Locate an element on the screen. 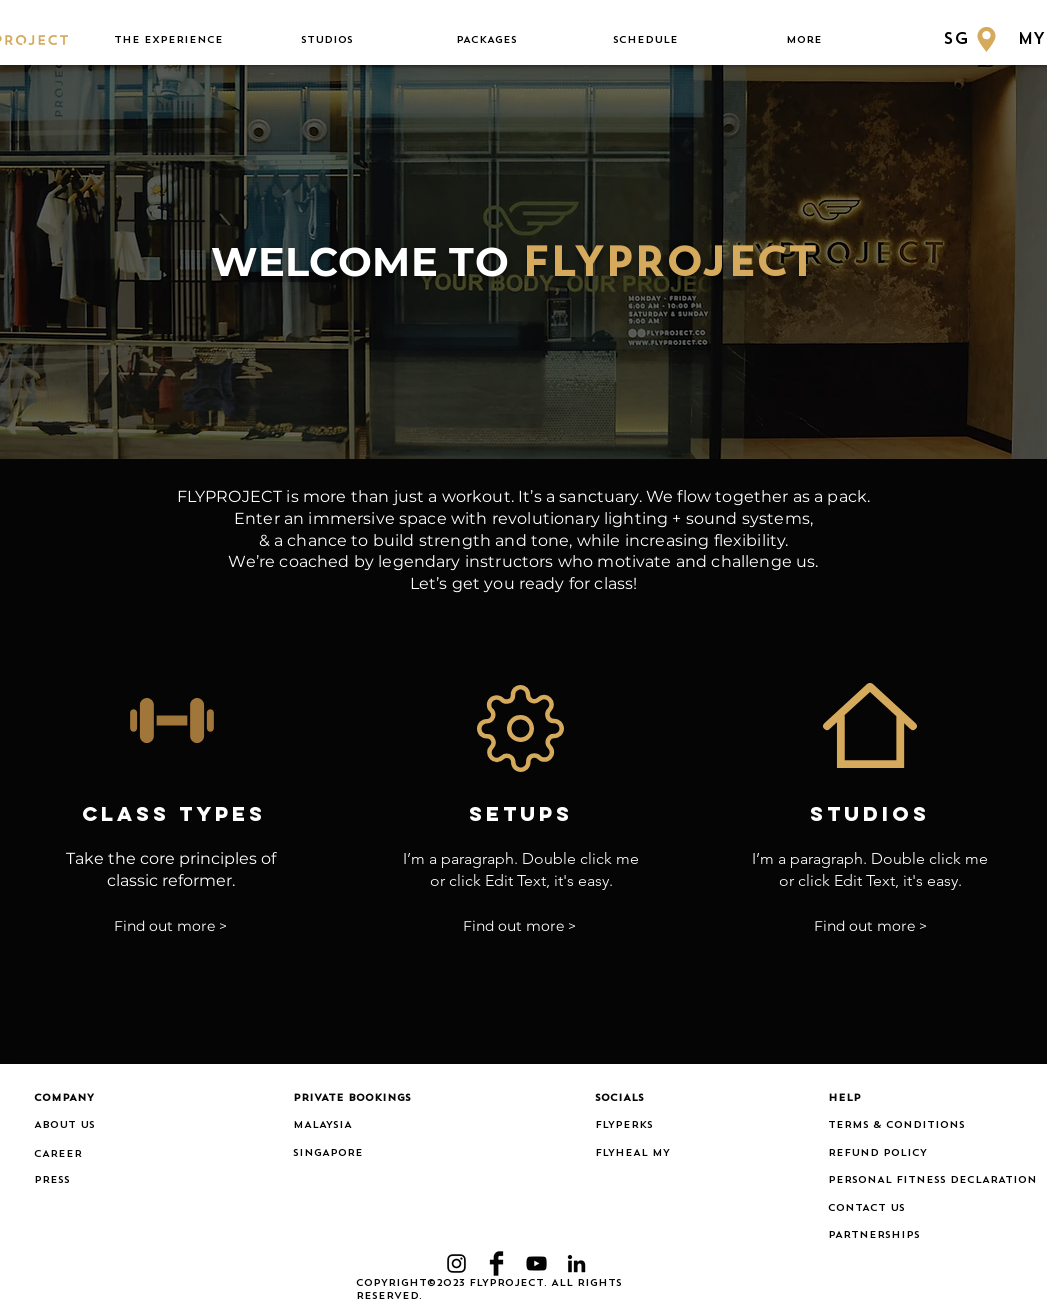  [SG] is located at coordinates (972, 39).